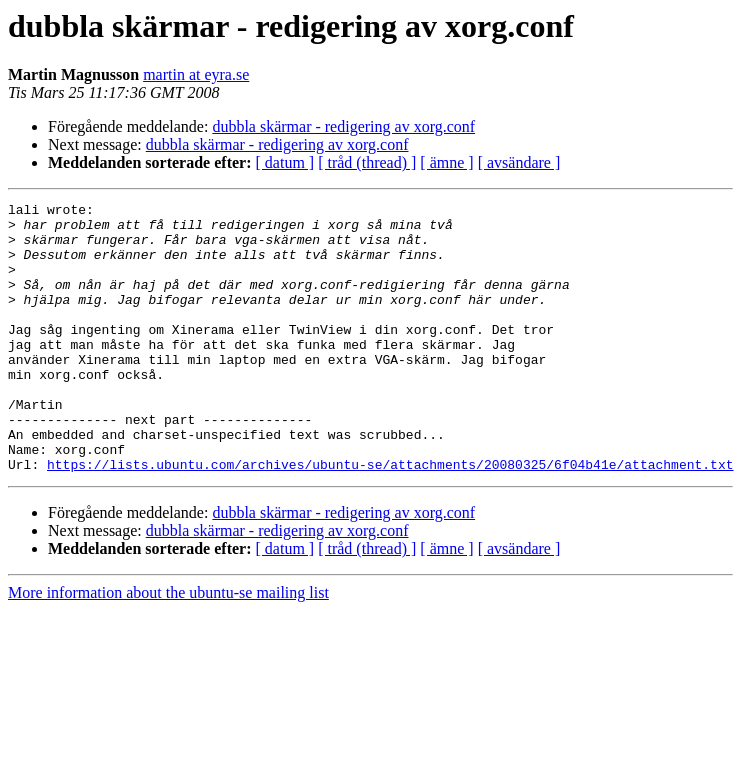  I want to click on [ avsändare ], so click(519, 162).